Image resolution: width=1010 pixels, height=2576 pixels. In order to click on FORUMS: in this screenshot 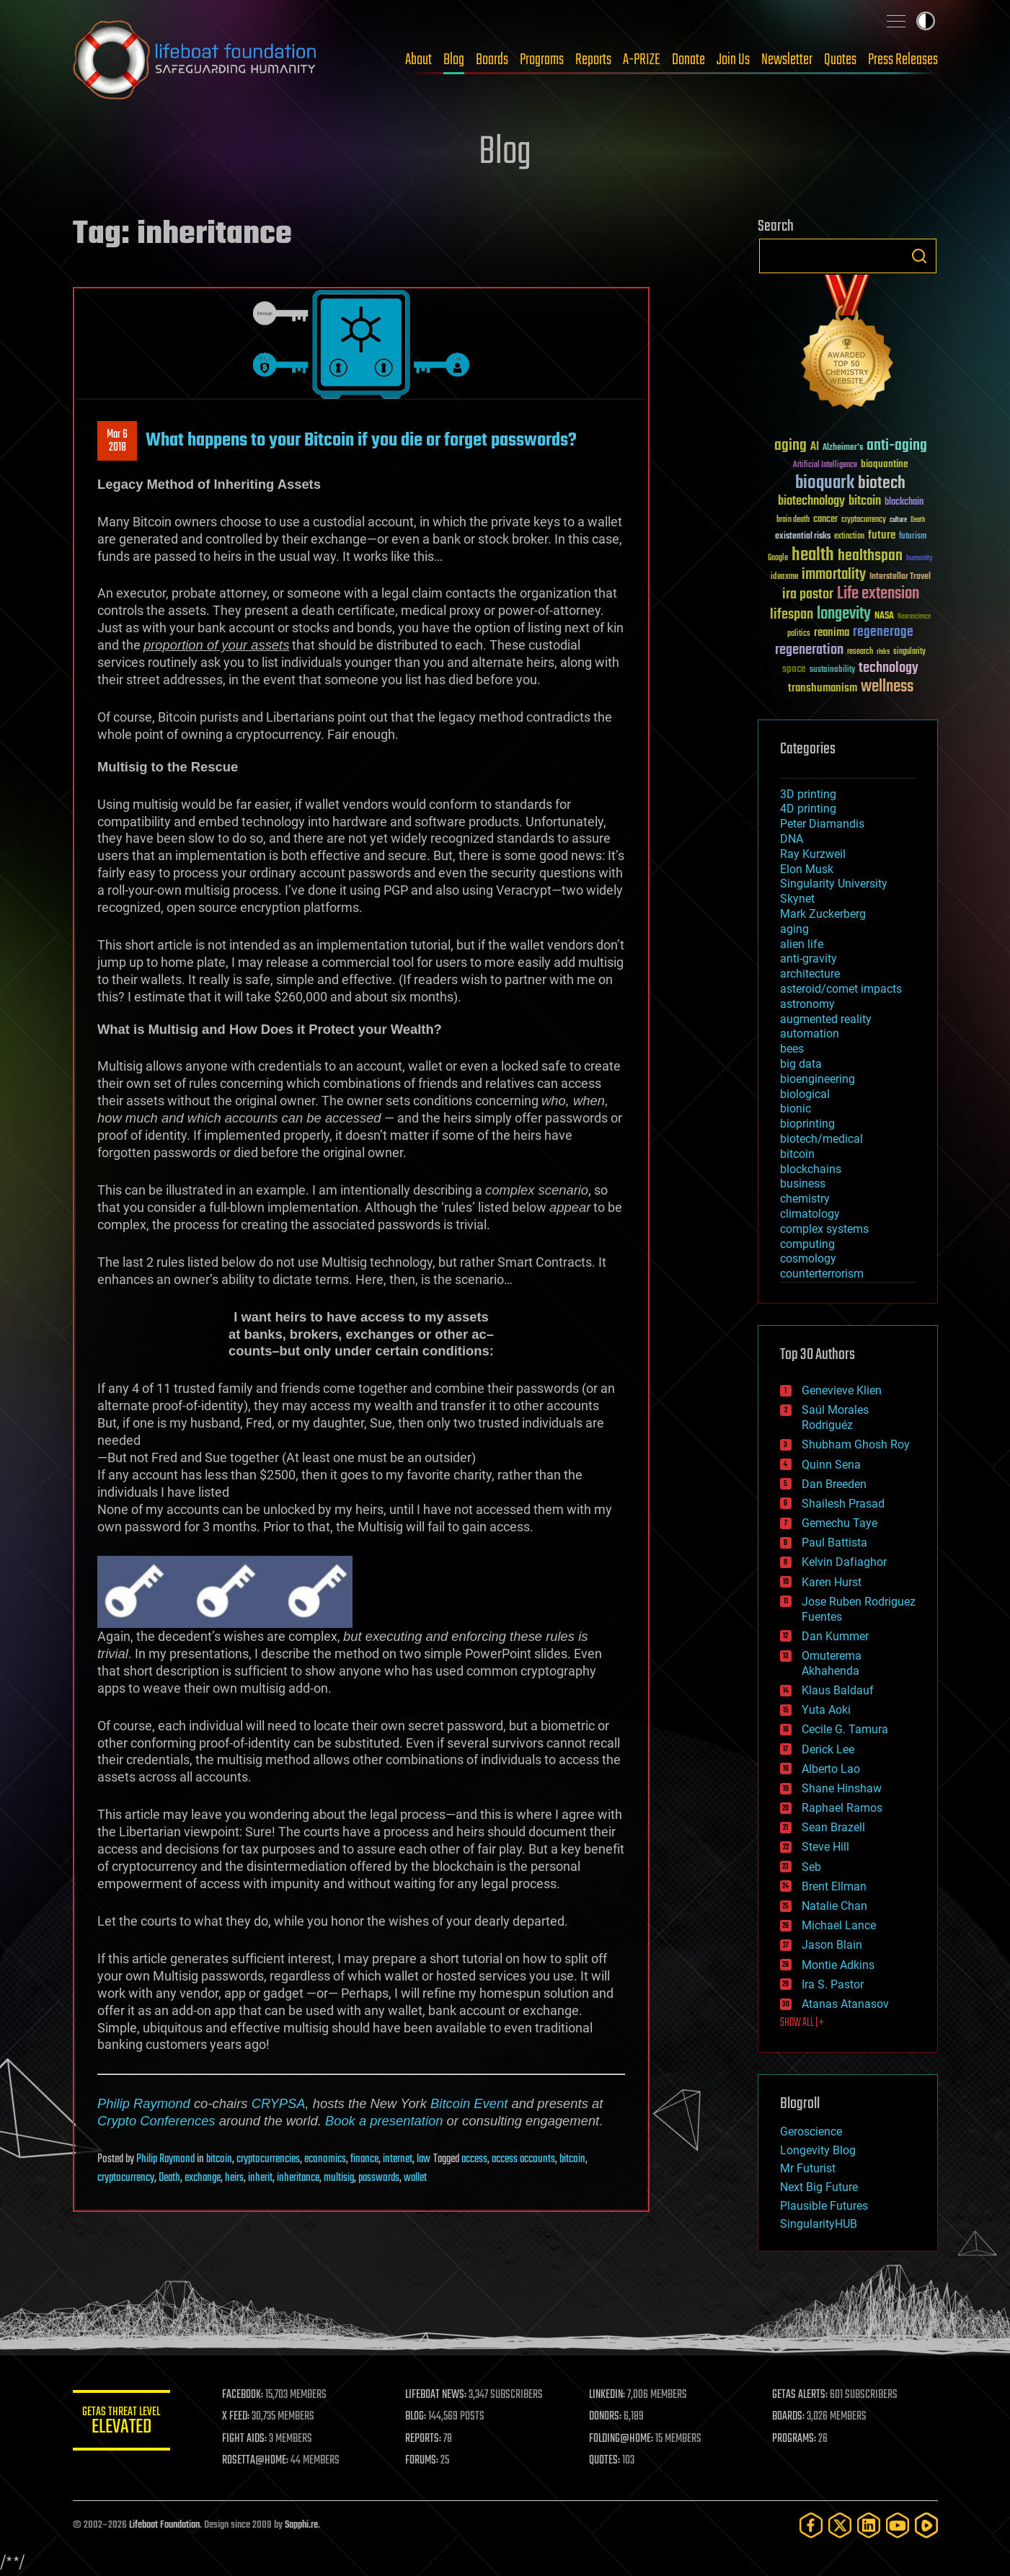, I will do `click(424, 2460)`.